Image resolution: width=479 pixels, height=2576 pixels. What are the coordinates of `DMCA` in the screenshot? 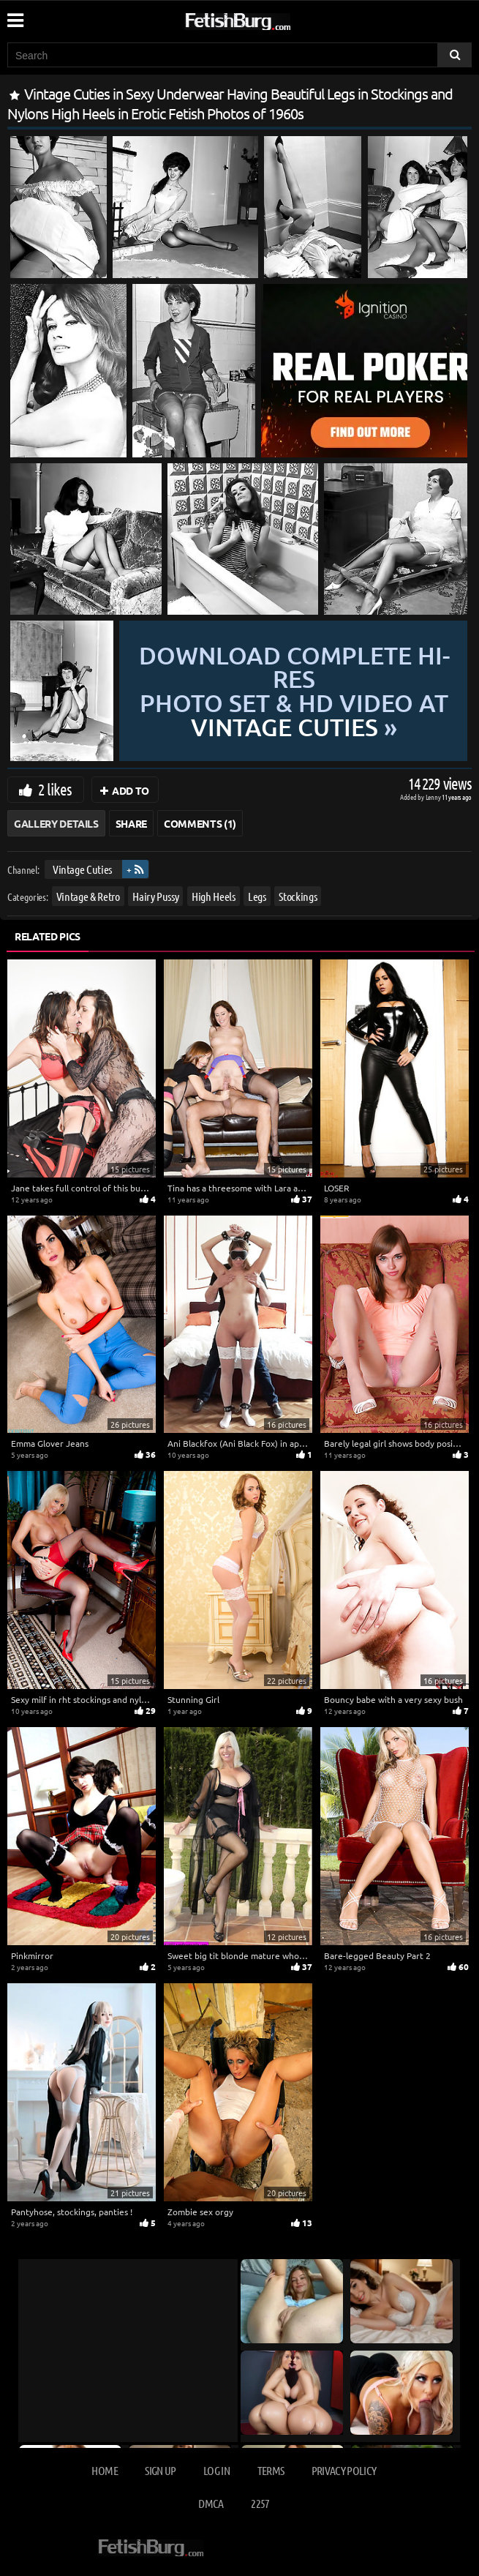 It's located at (210, 2503).